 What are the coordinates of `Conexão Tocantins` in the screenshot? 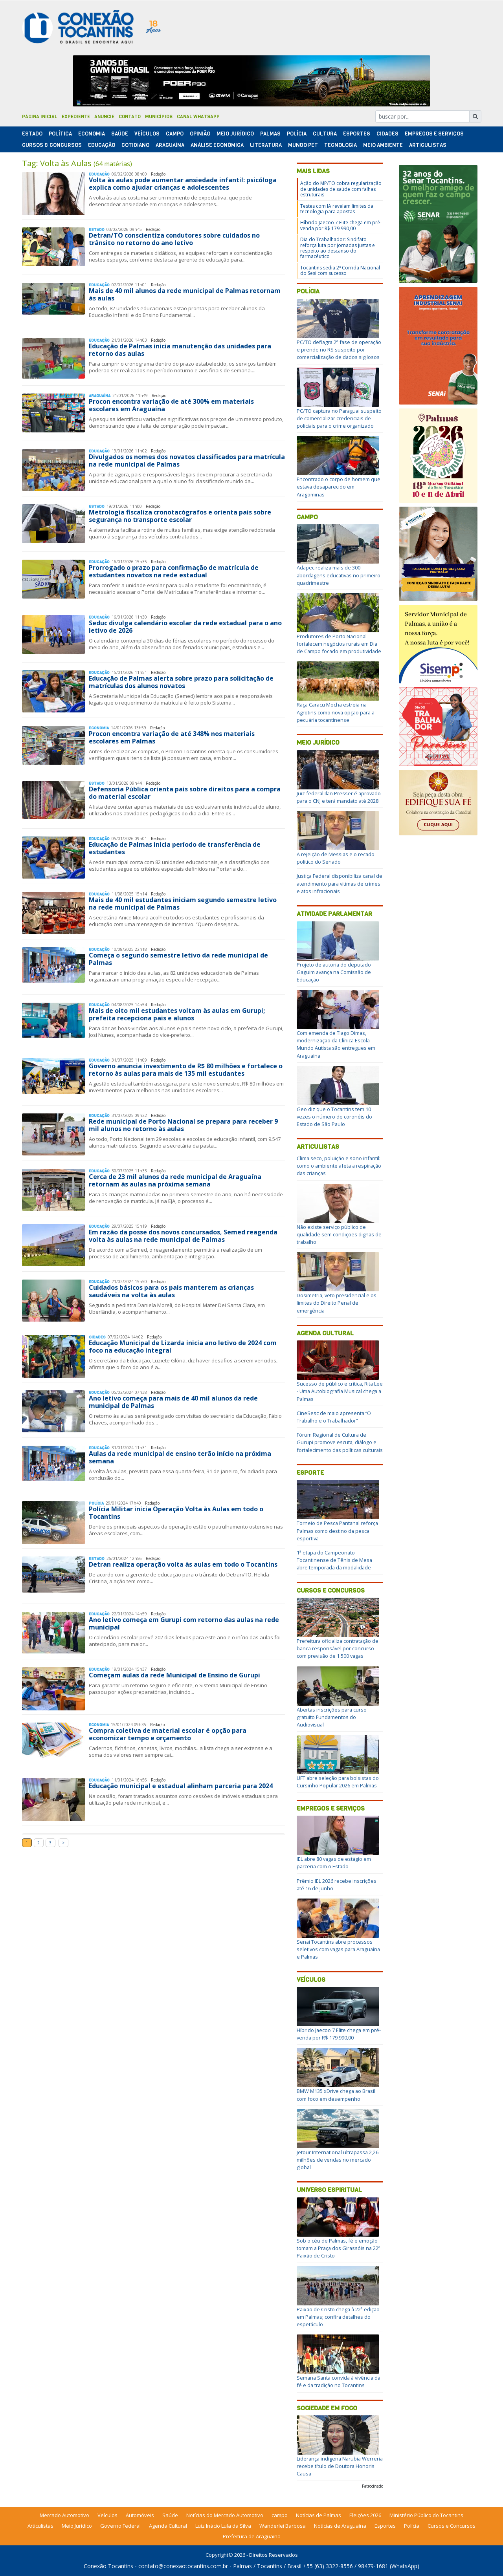 It's located at (108, 2566).